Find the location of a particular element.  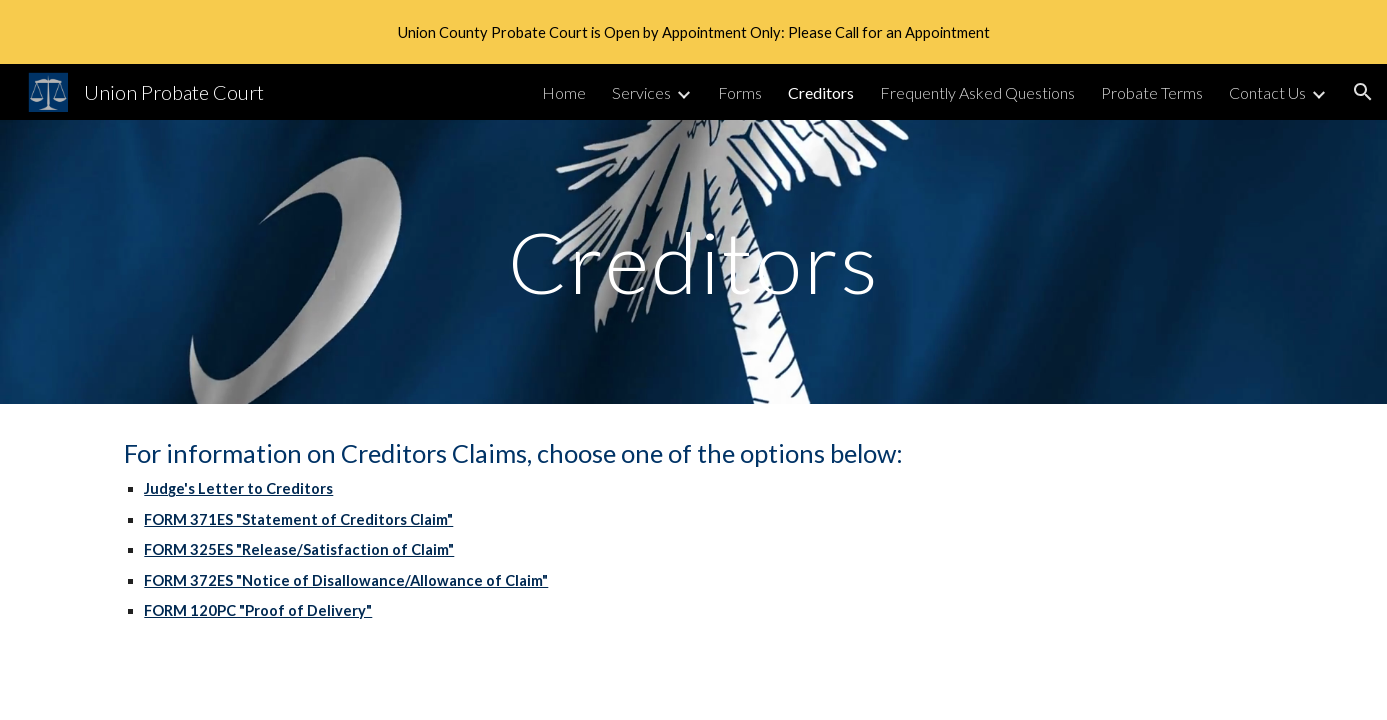

[main] is located at coordinates (693, 261).